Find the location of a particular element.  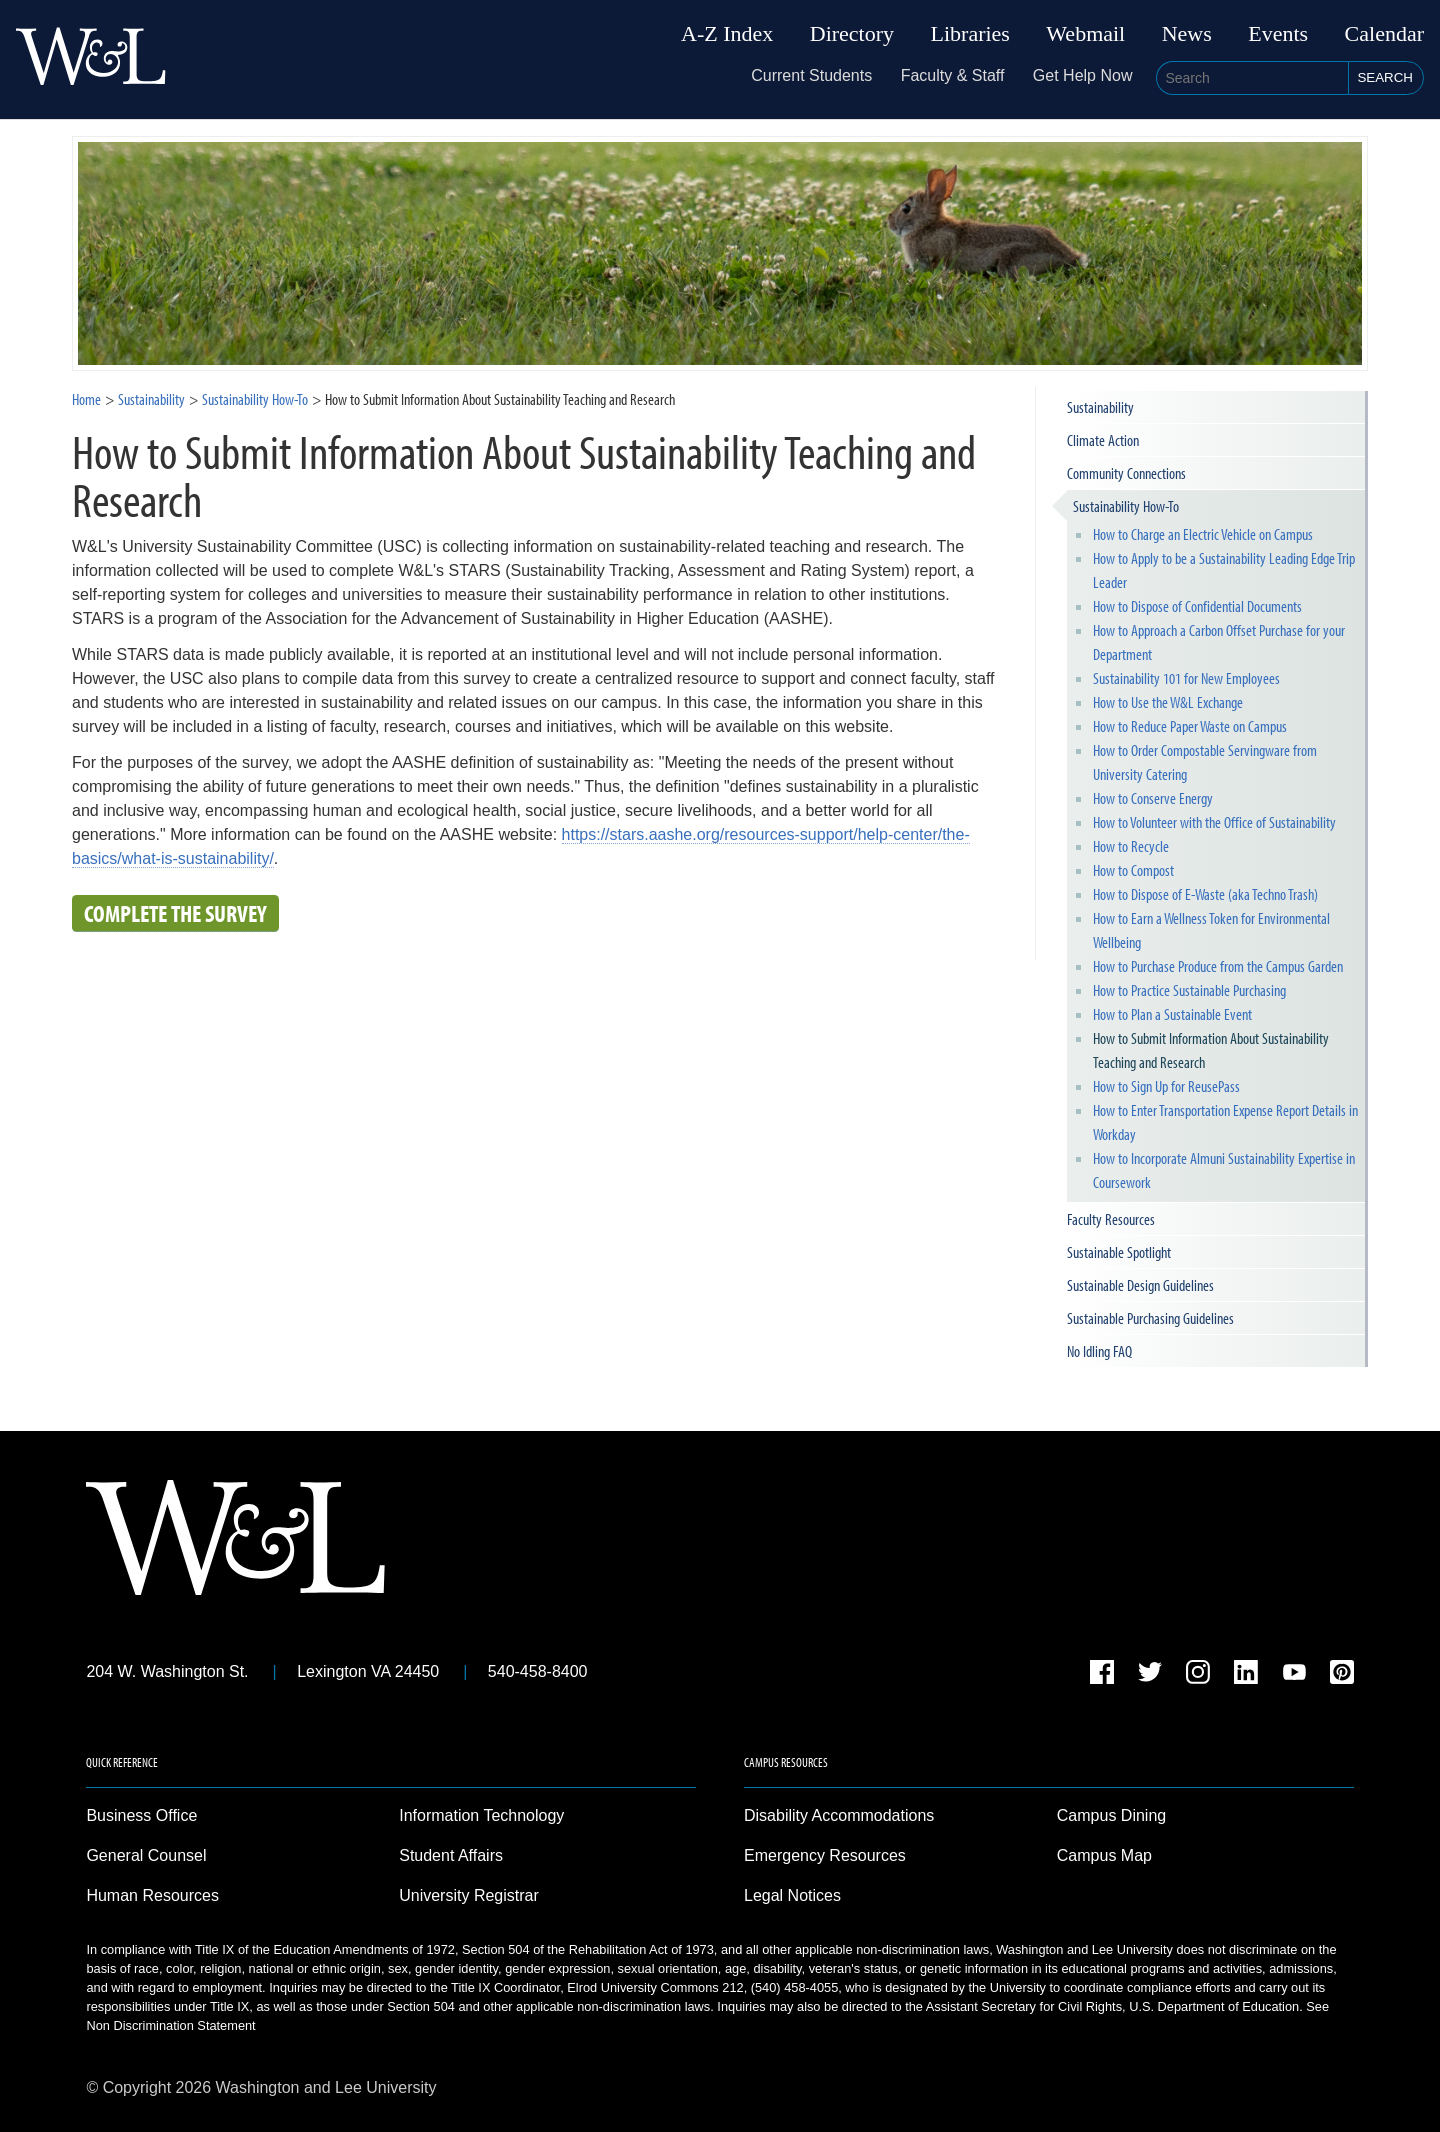

How to Purchase Produce from the Campus Garden is located at coordinates (1218, 966).